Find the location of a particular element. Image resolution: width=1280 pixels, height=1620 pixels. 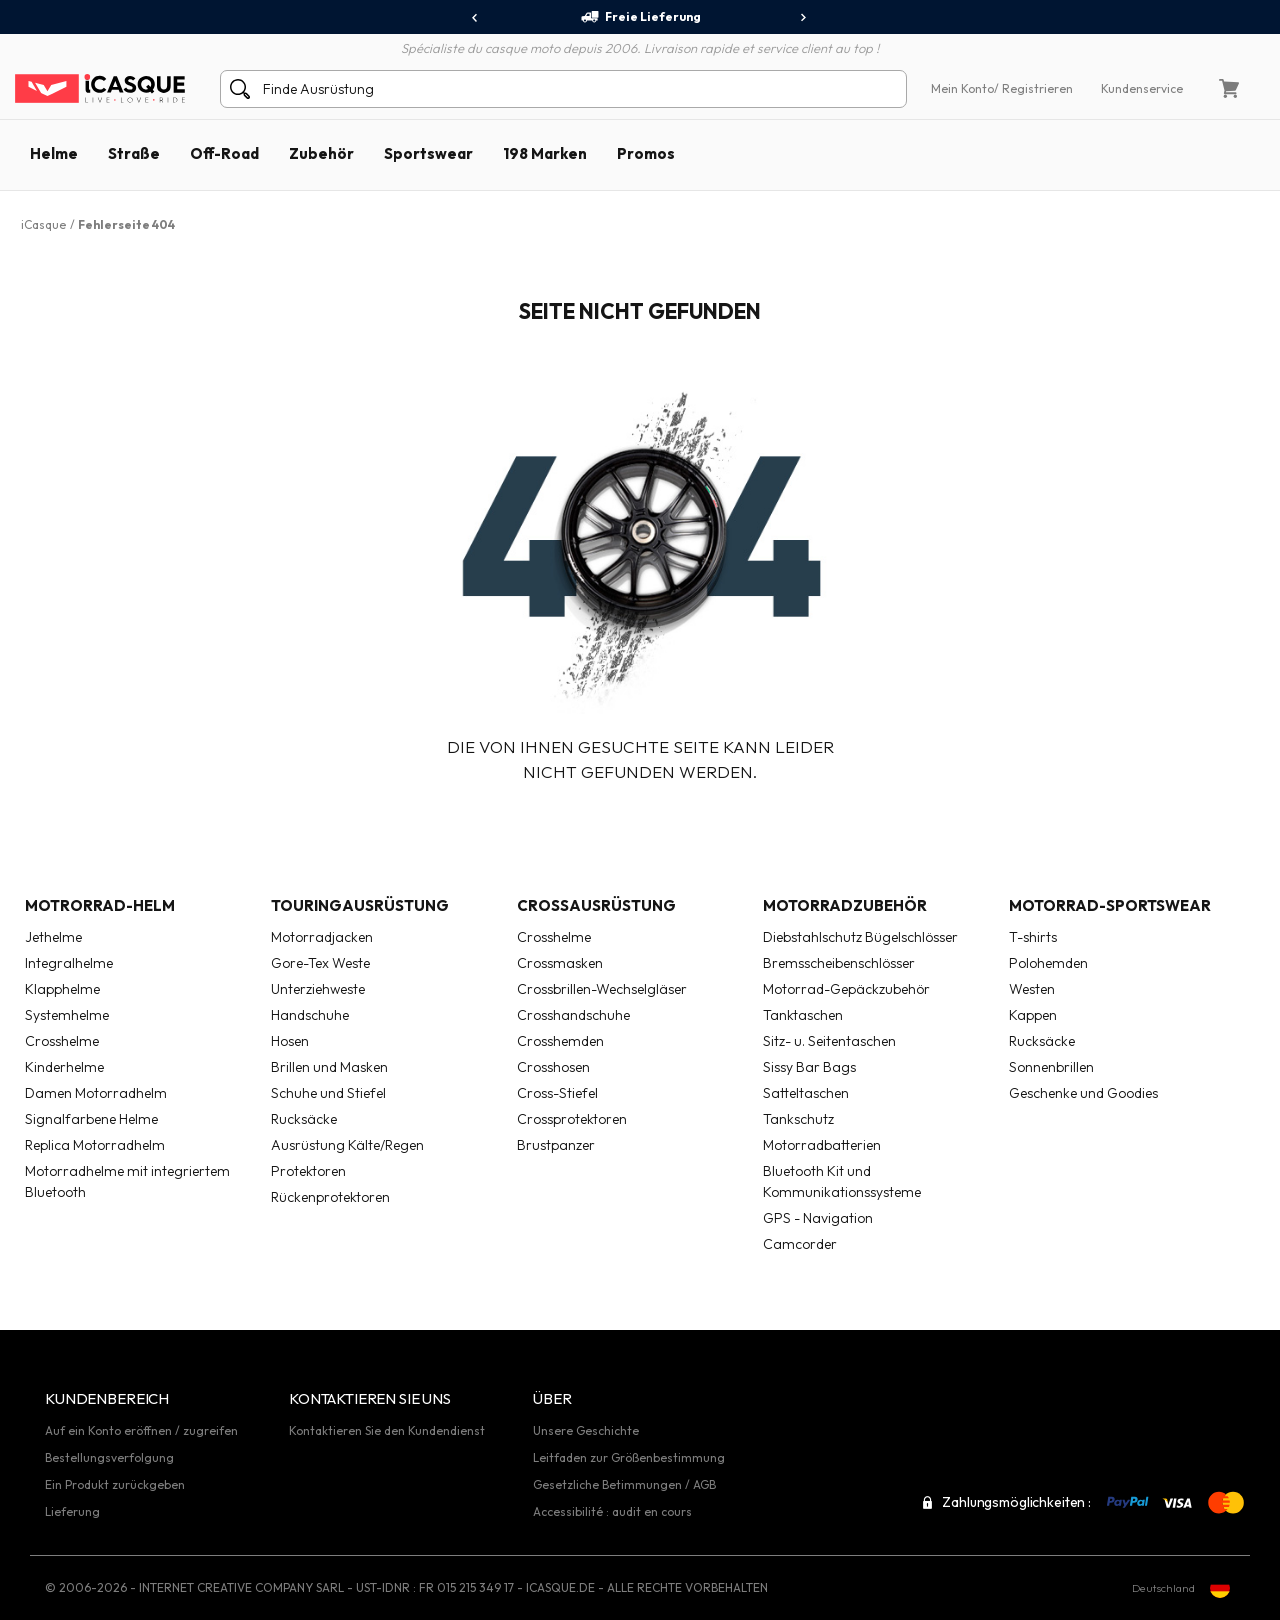

Motorradzubehör is located at coordinates (845, 905).